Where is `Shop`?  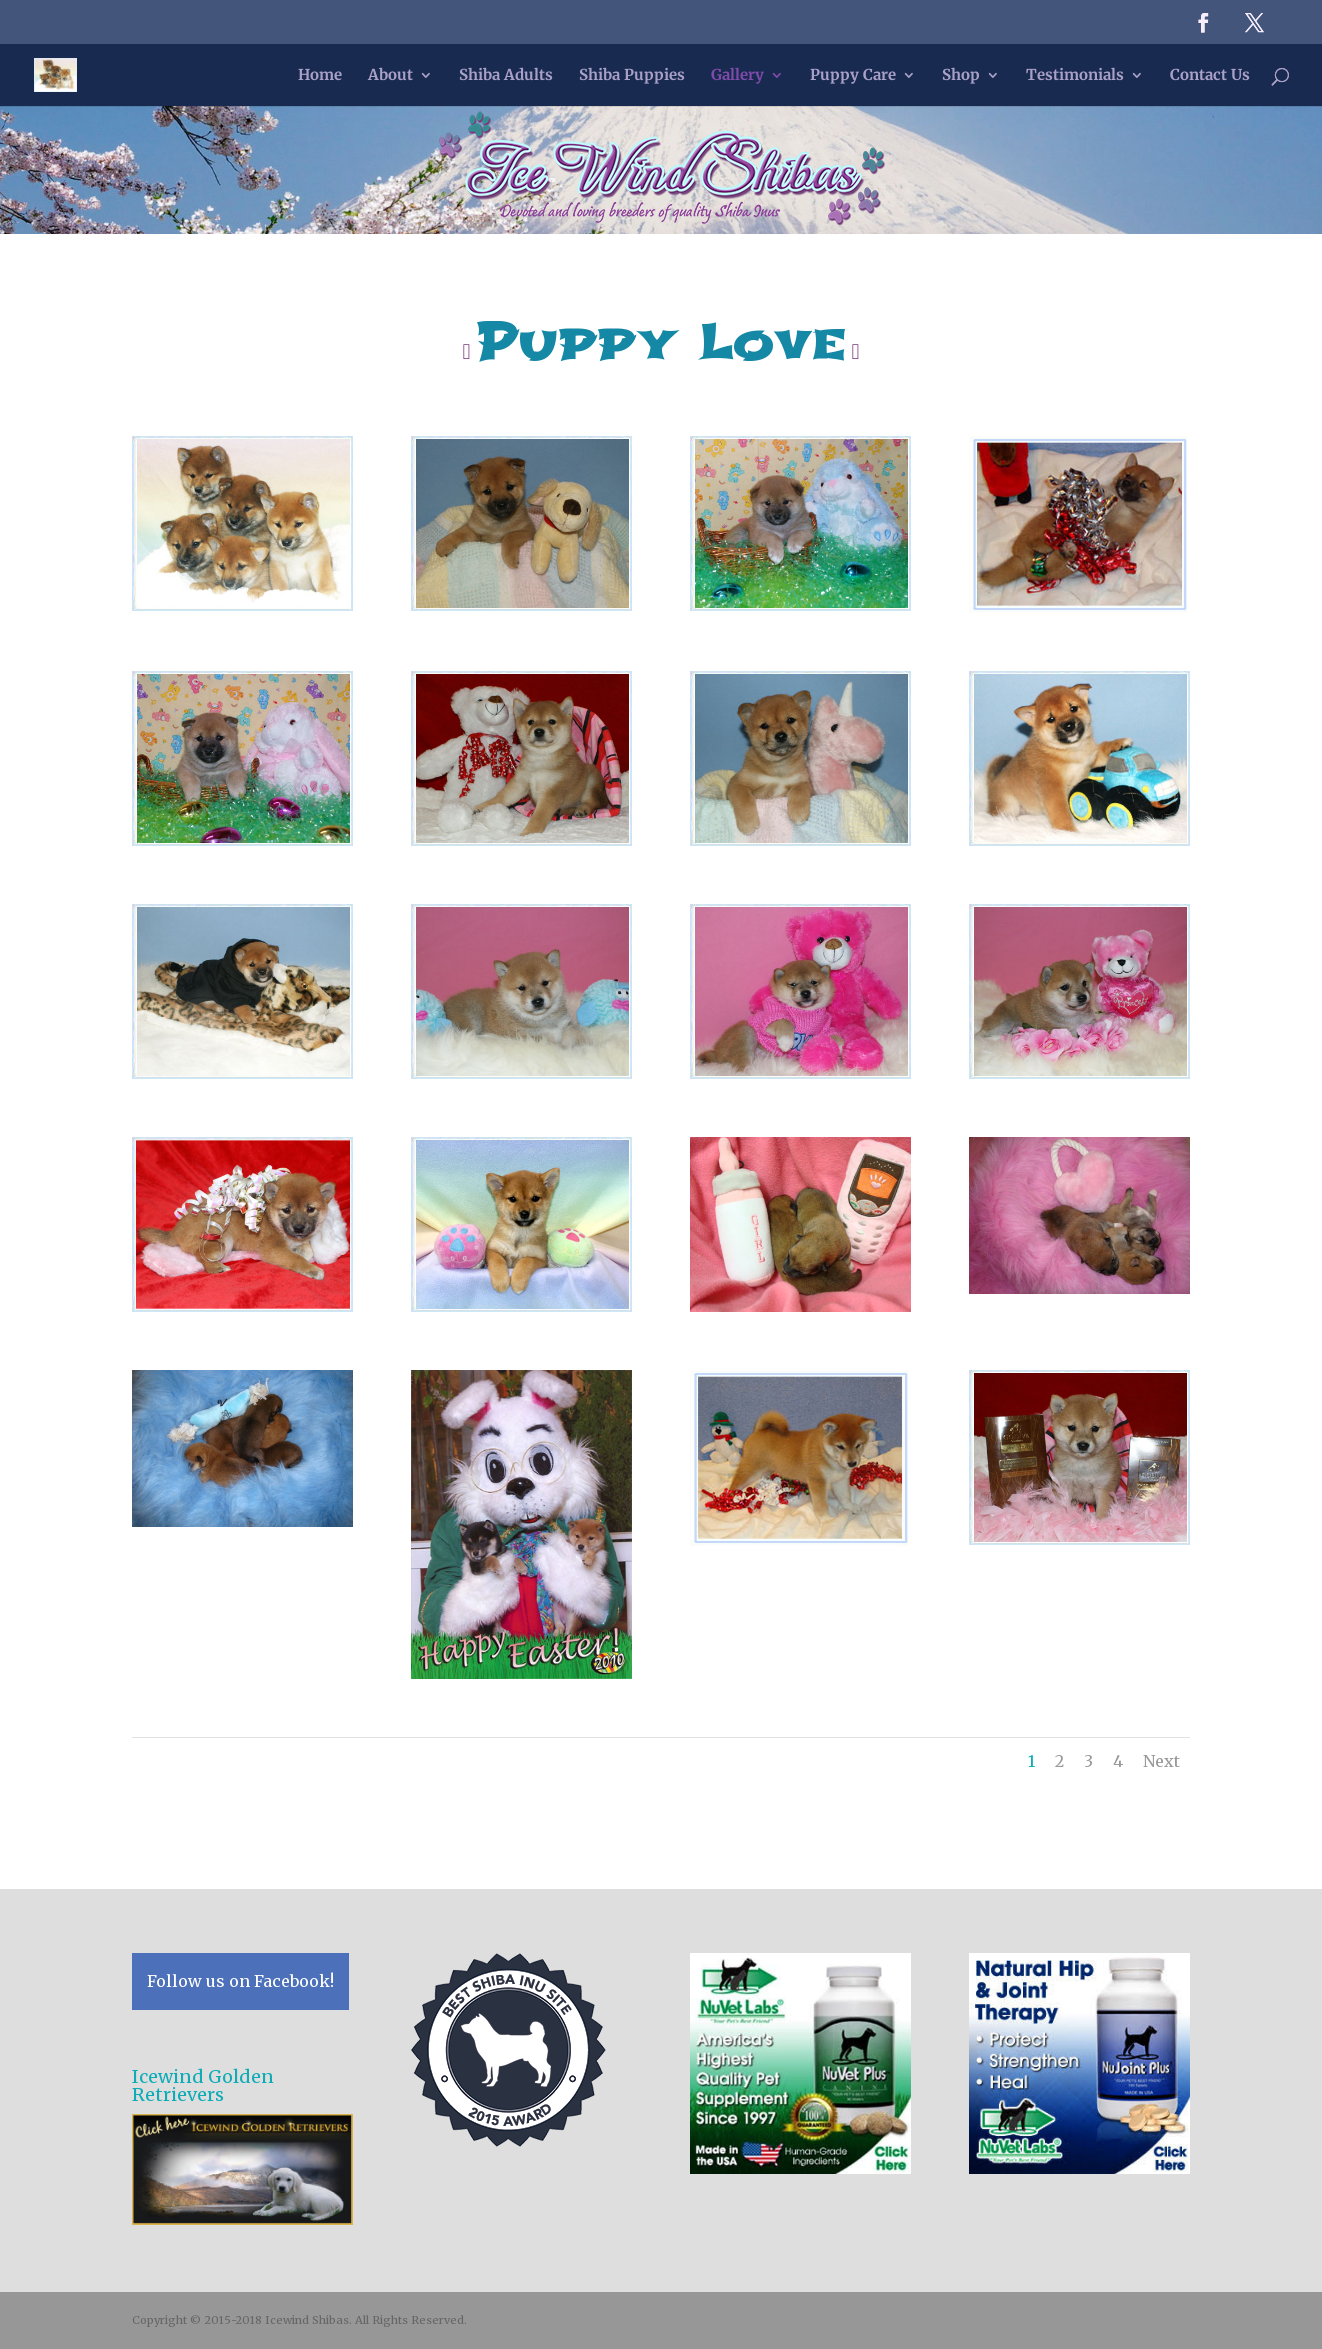
Shop is located at coordinates (961, 76).